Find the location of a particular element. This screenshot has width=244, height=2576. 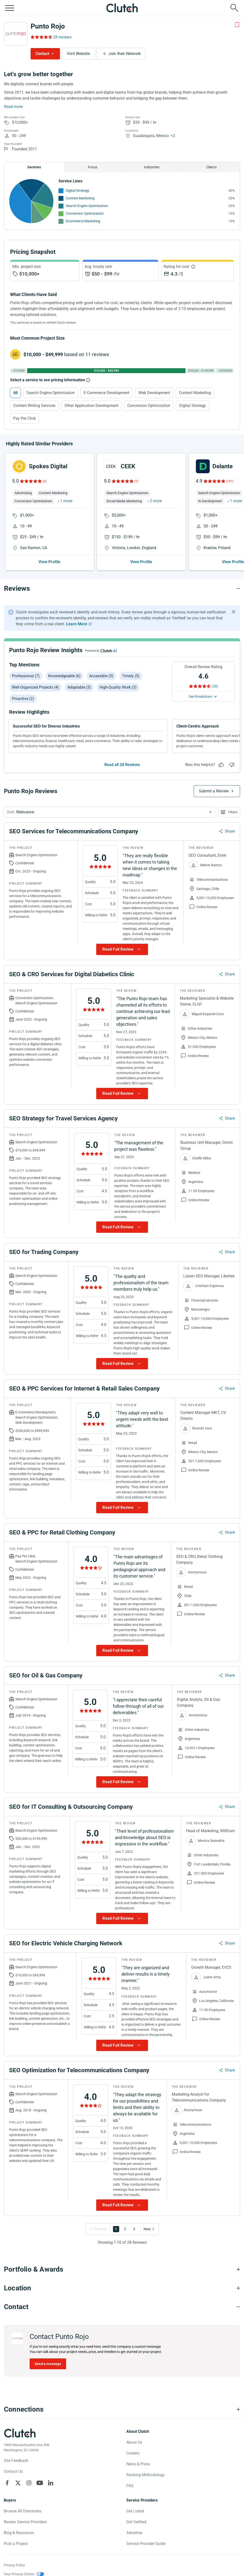

Review Service Providers is located at coordinates (25, 2522).